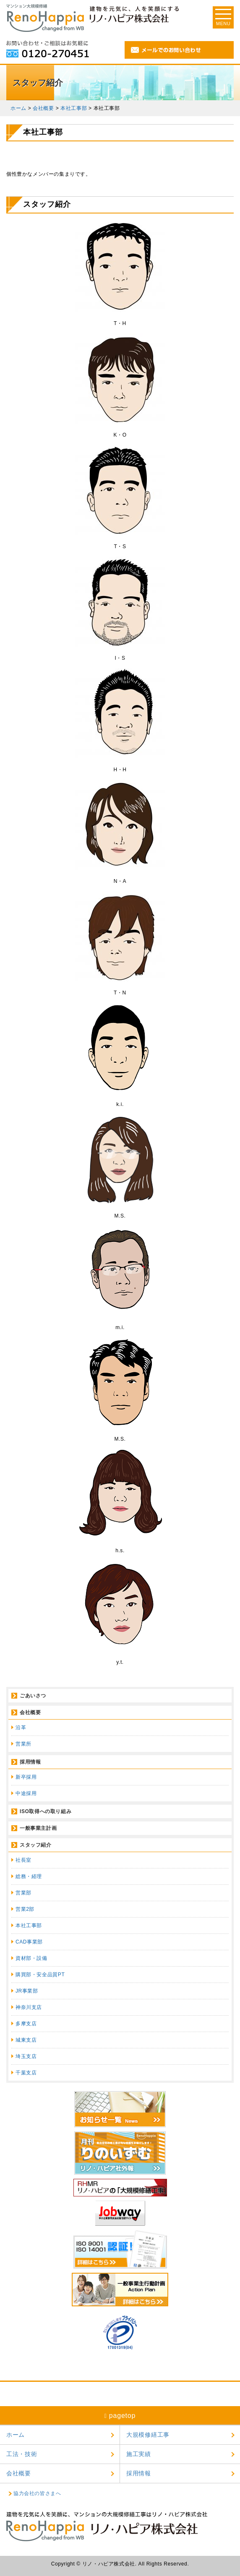 The height and width of the screenshot is (2576, 240). What do you see at coordinates (29, 1942) in the screenshot?
I see `CAD事業部` at bounding box center [29, 1942].